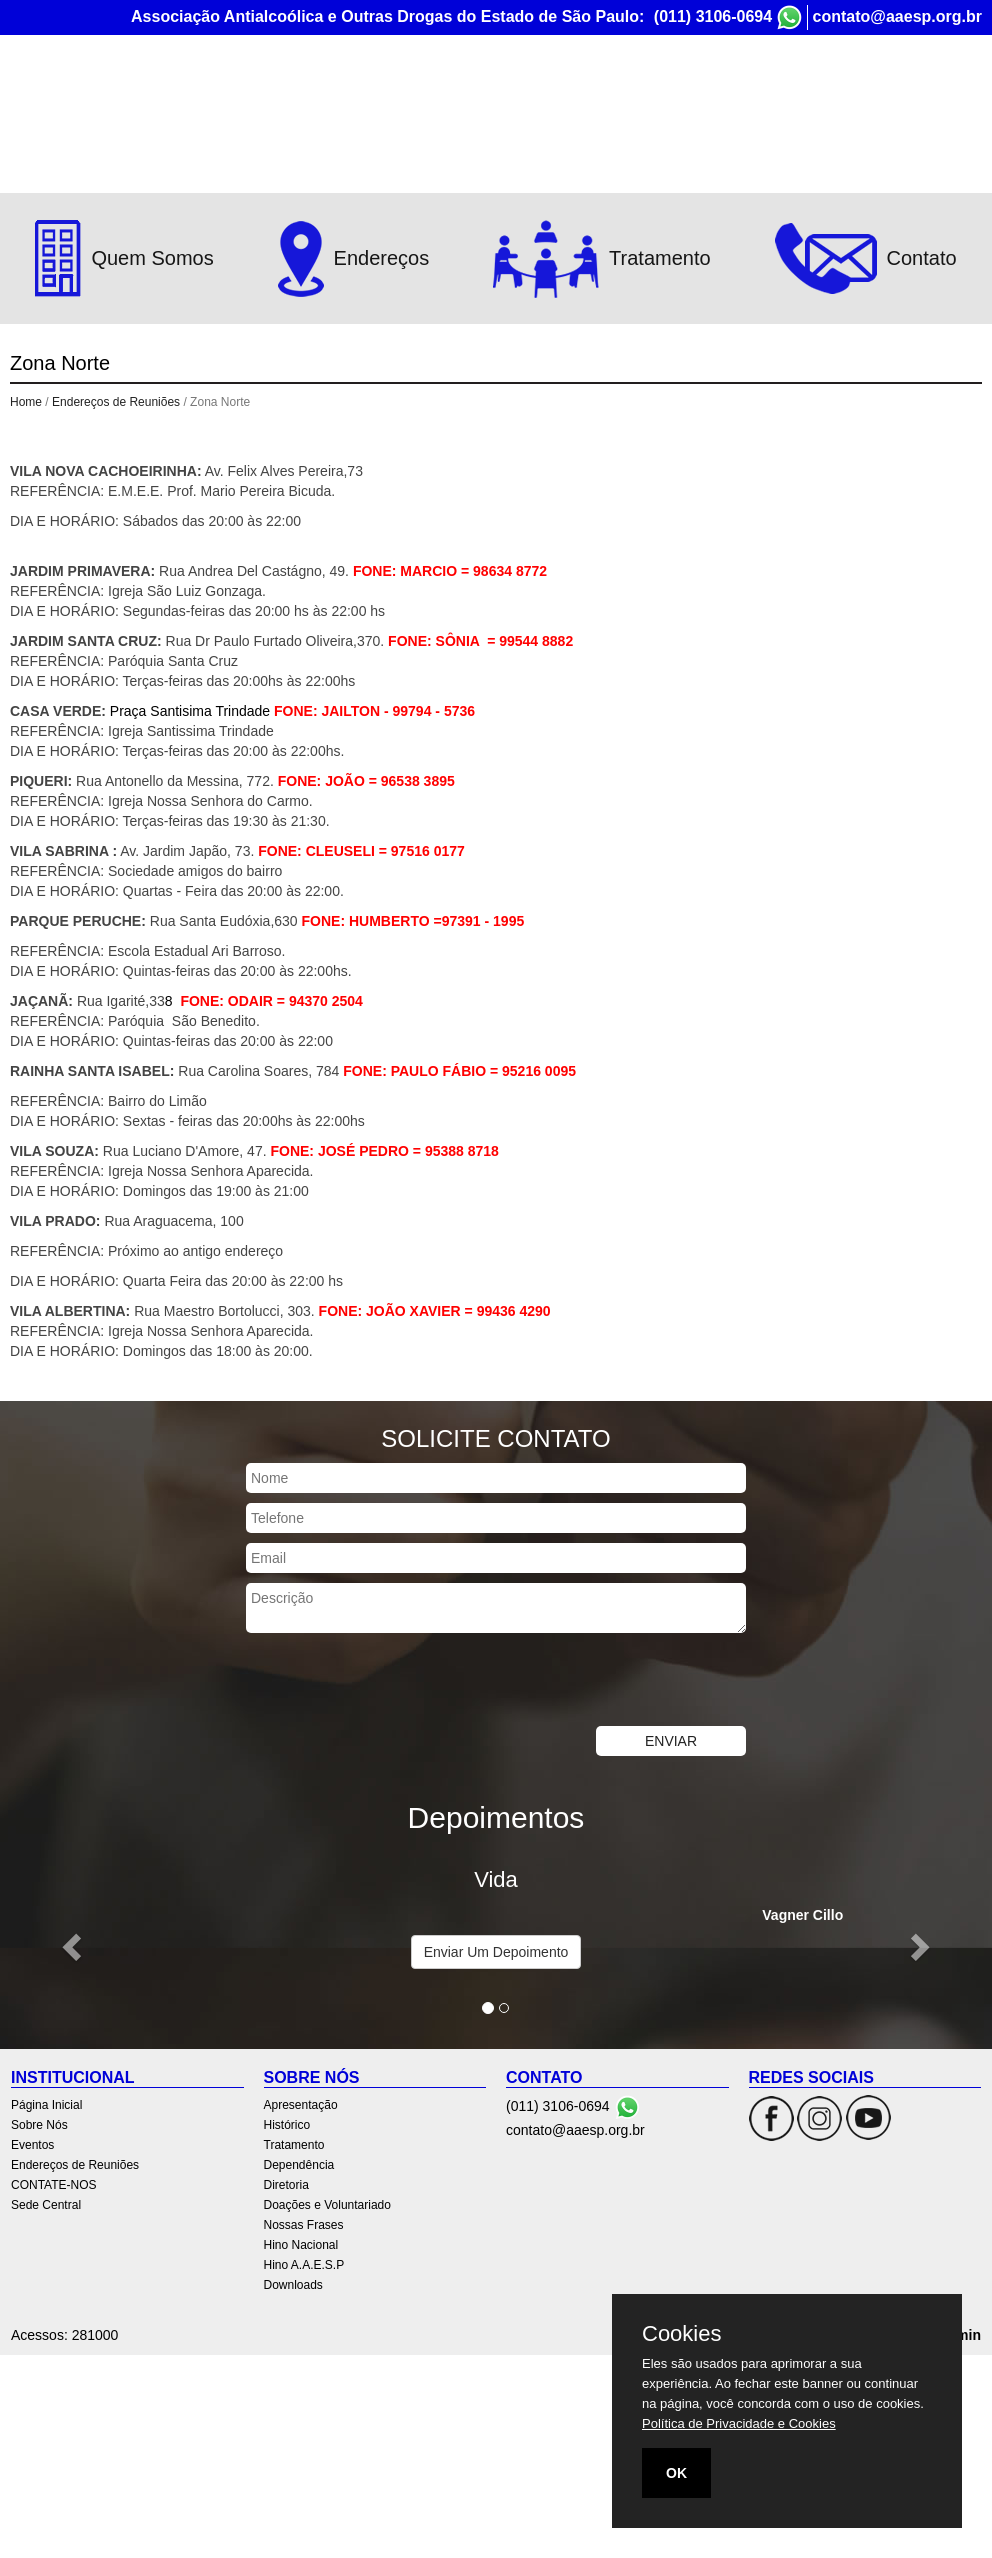 The height and width of the screenshot is (2558, 992). I want to click on (011) 3106-0694, so click(713, 16).